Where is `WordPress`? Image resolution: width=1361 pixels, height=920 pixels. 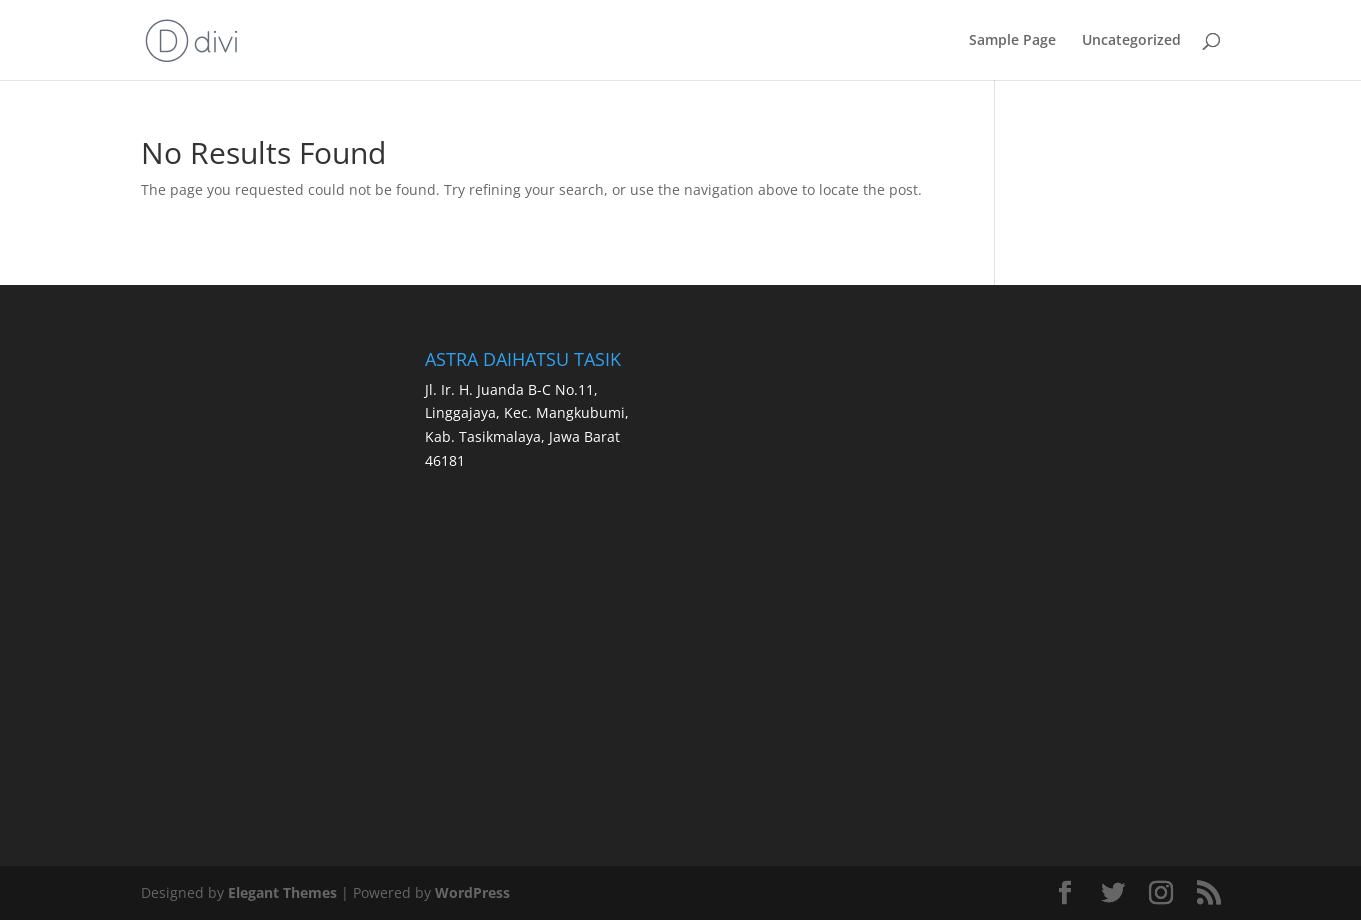
WordPress is located at coordinates (472, 892).